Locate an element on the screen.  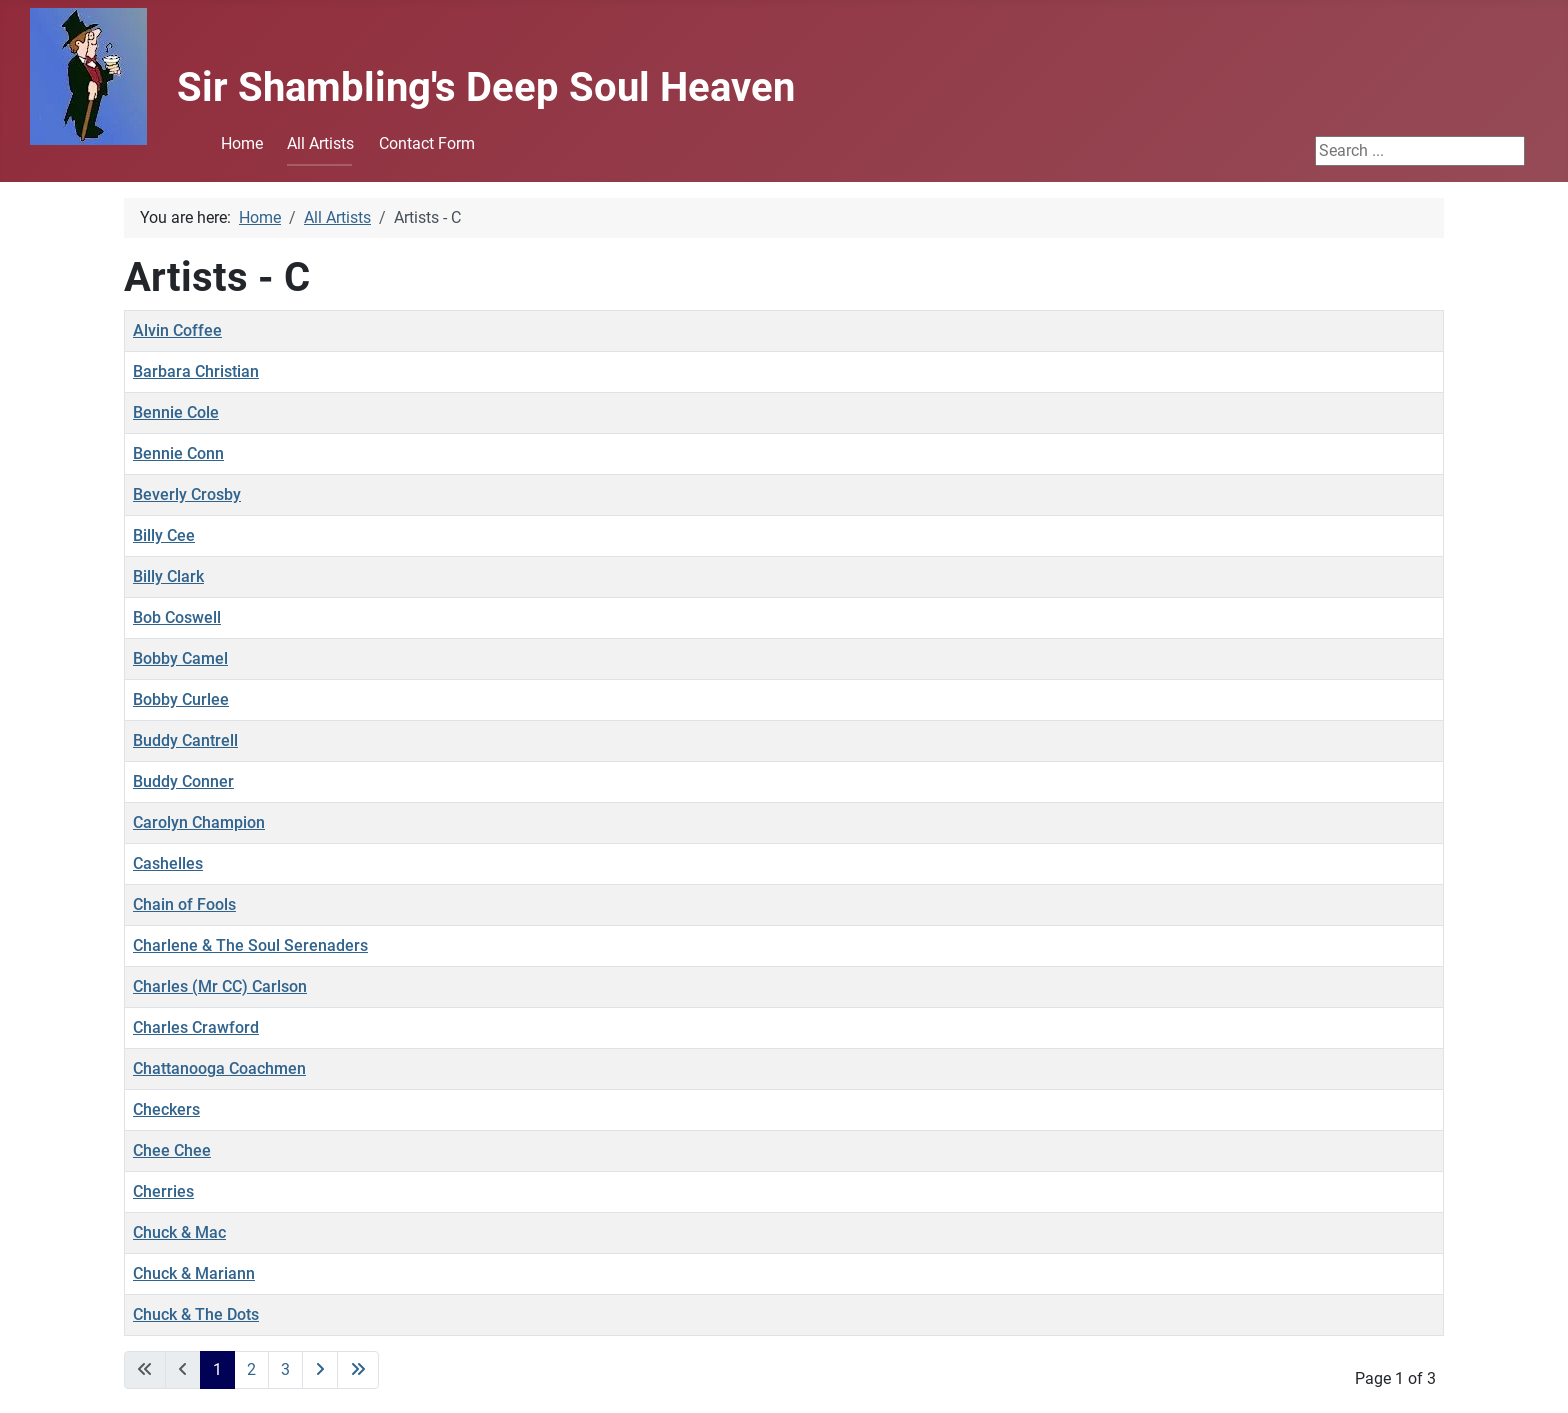
Chuck & Mariann is located at coordinates (194, 1273).